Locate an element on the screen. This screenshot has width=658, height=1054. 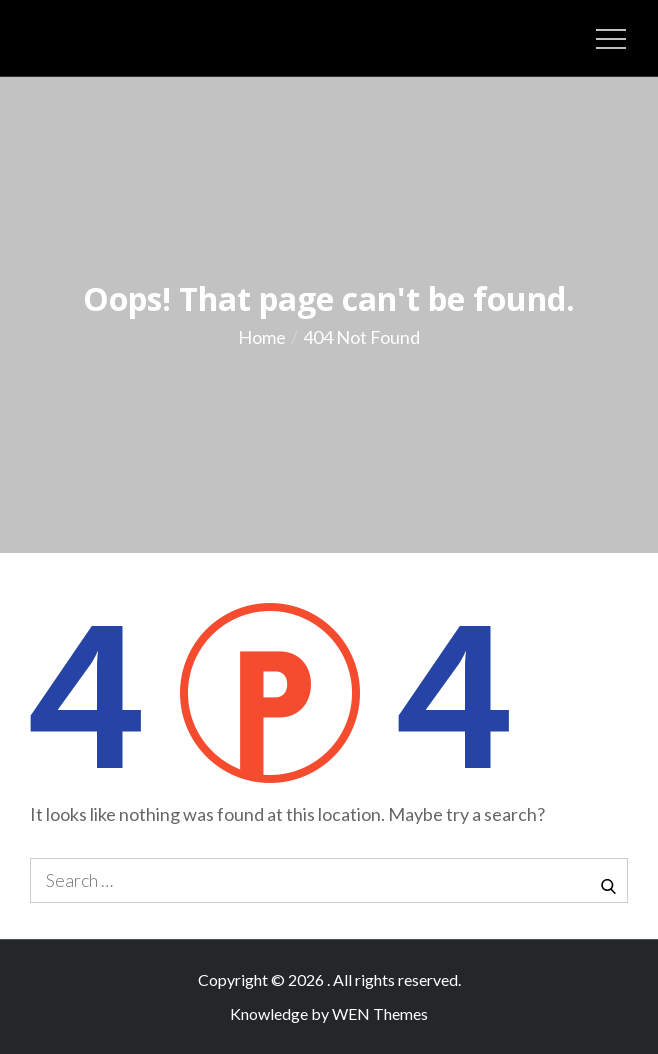
WEN Themes is located at coordinates (380, 1013).